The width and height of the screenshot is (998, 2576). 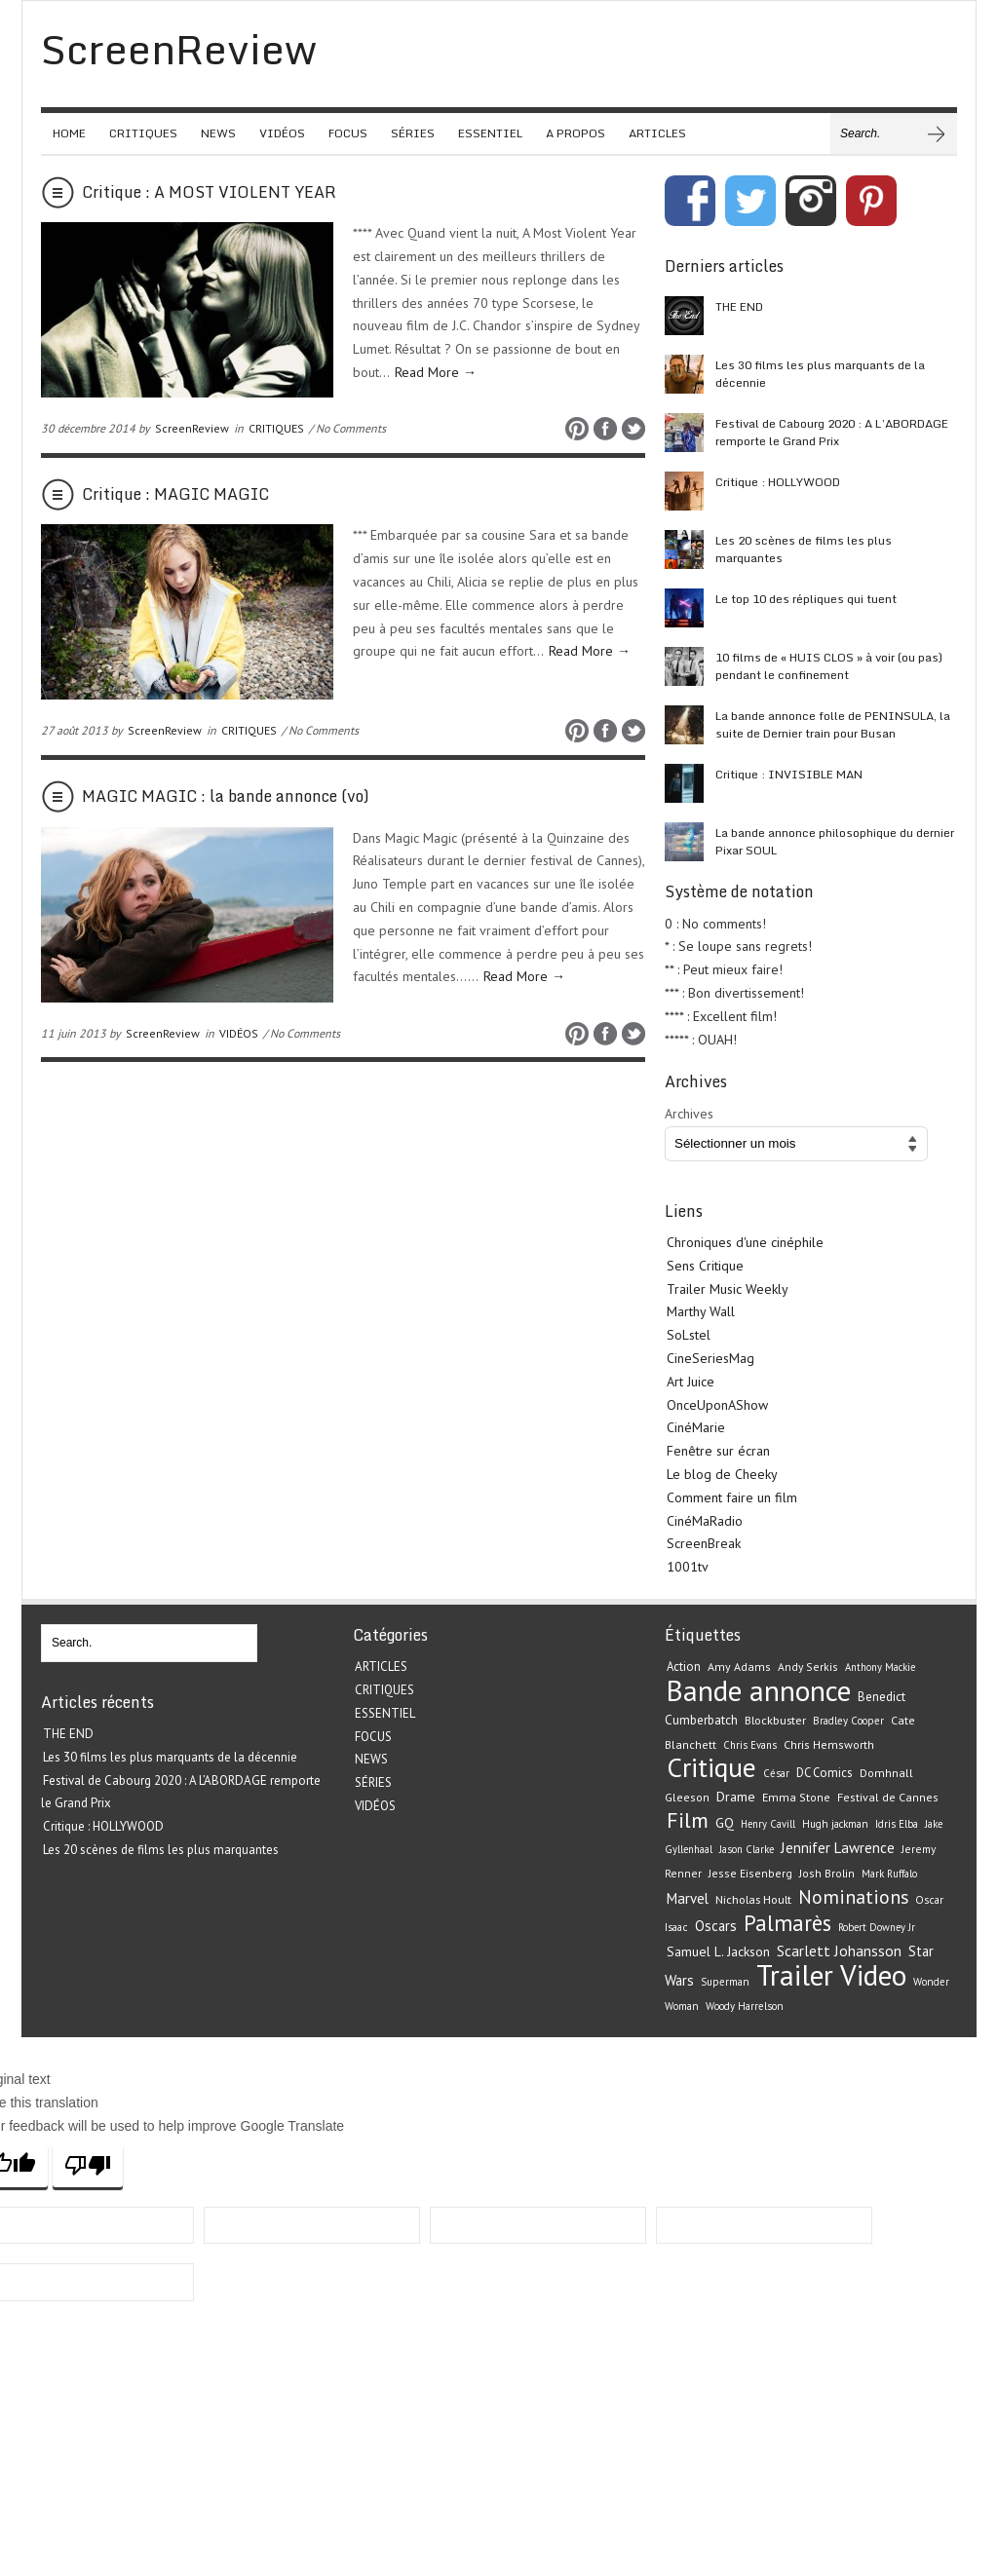 I want to click on Le top 10 des répliques qui tuent, so click(x=806, y=598).